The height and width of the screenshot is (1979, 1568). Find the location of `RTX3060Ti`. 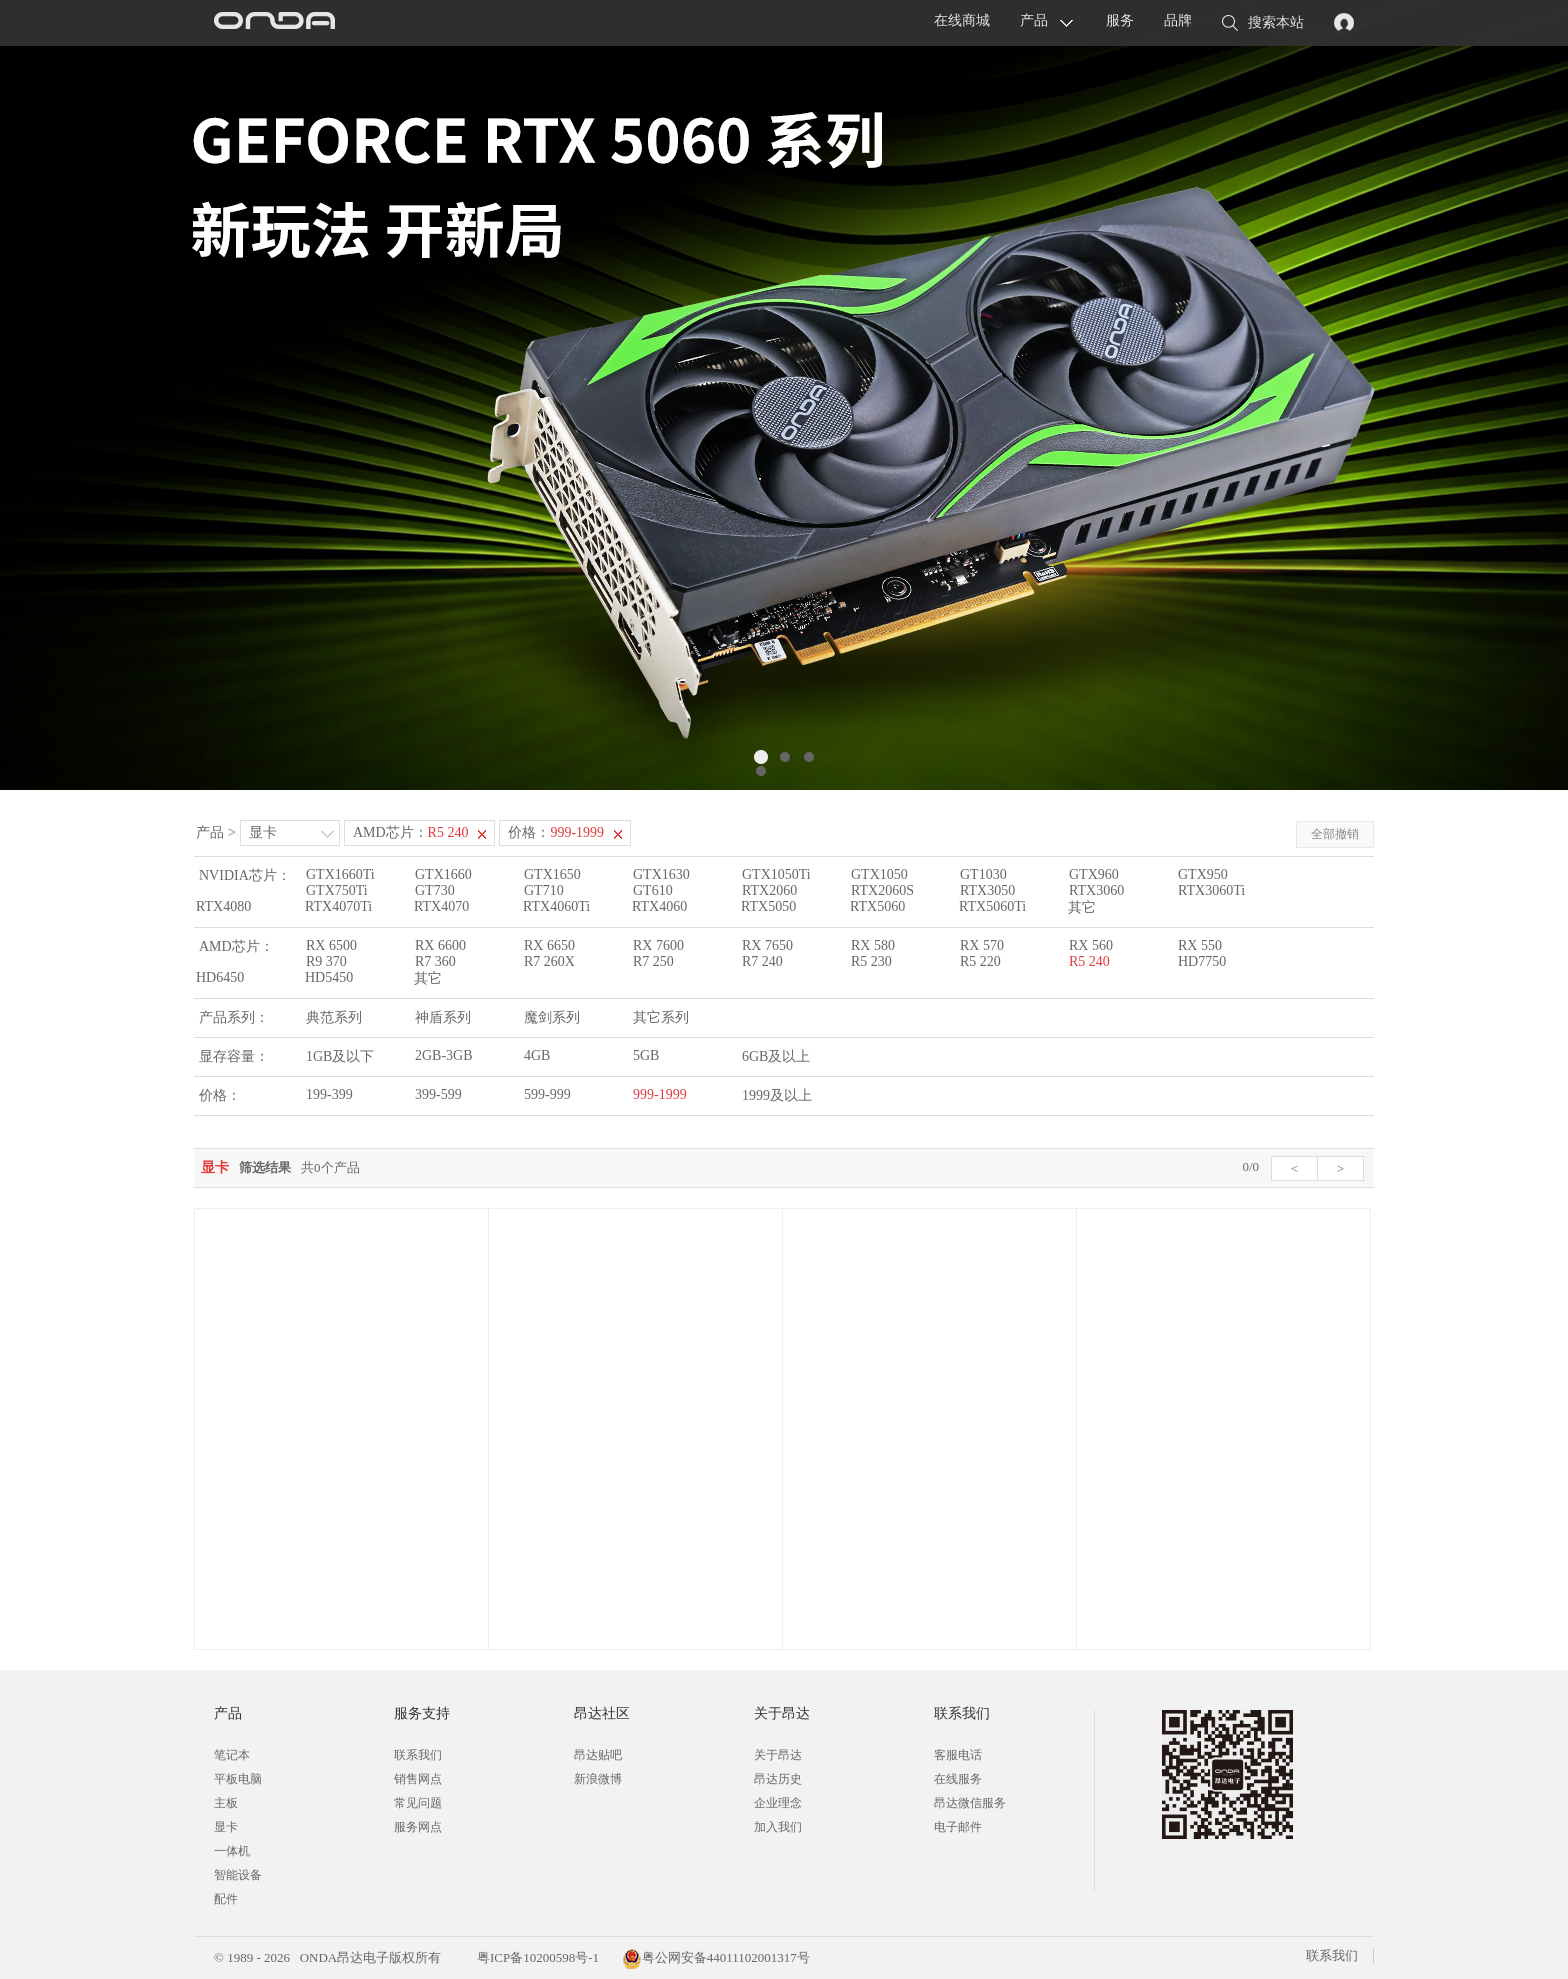

RTX3060Ti is located at coordinates (1211, 890).